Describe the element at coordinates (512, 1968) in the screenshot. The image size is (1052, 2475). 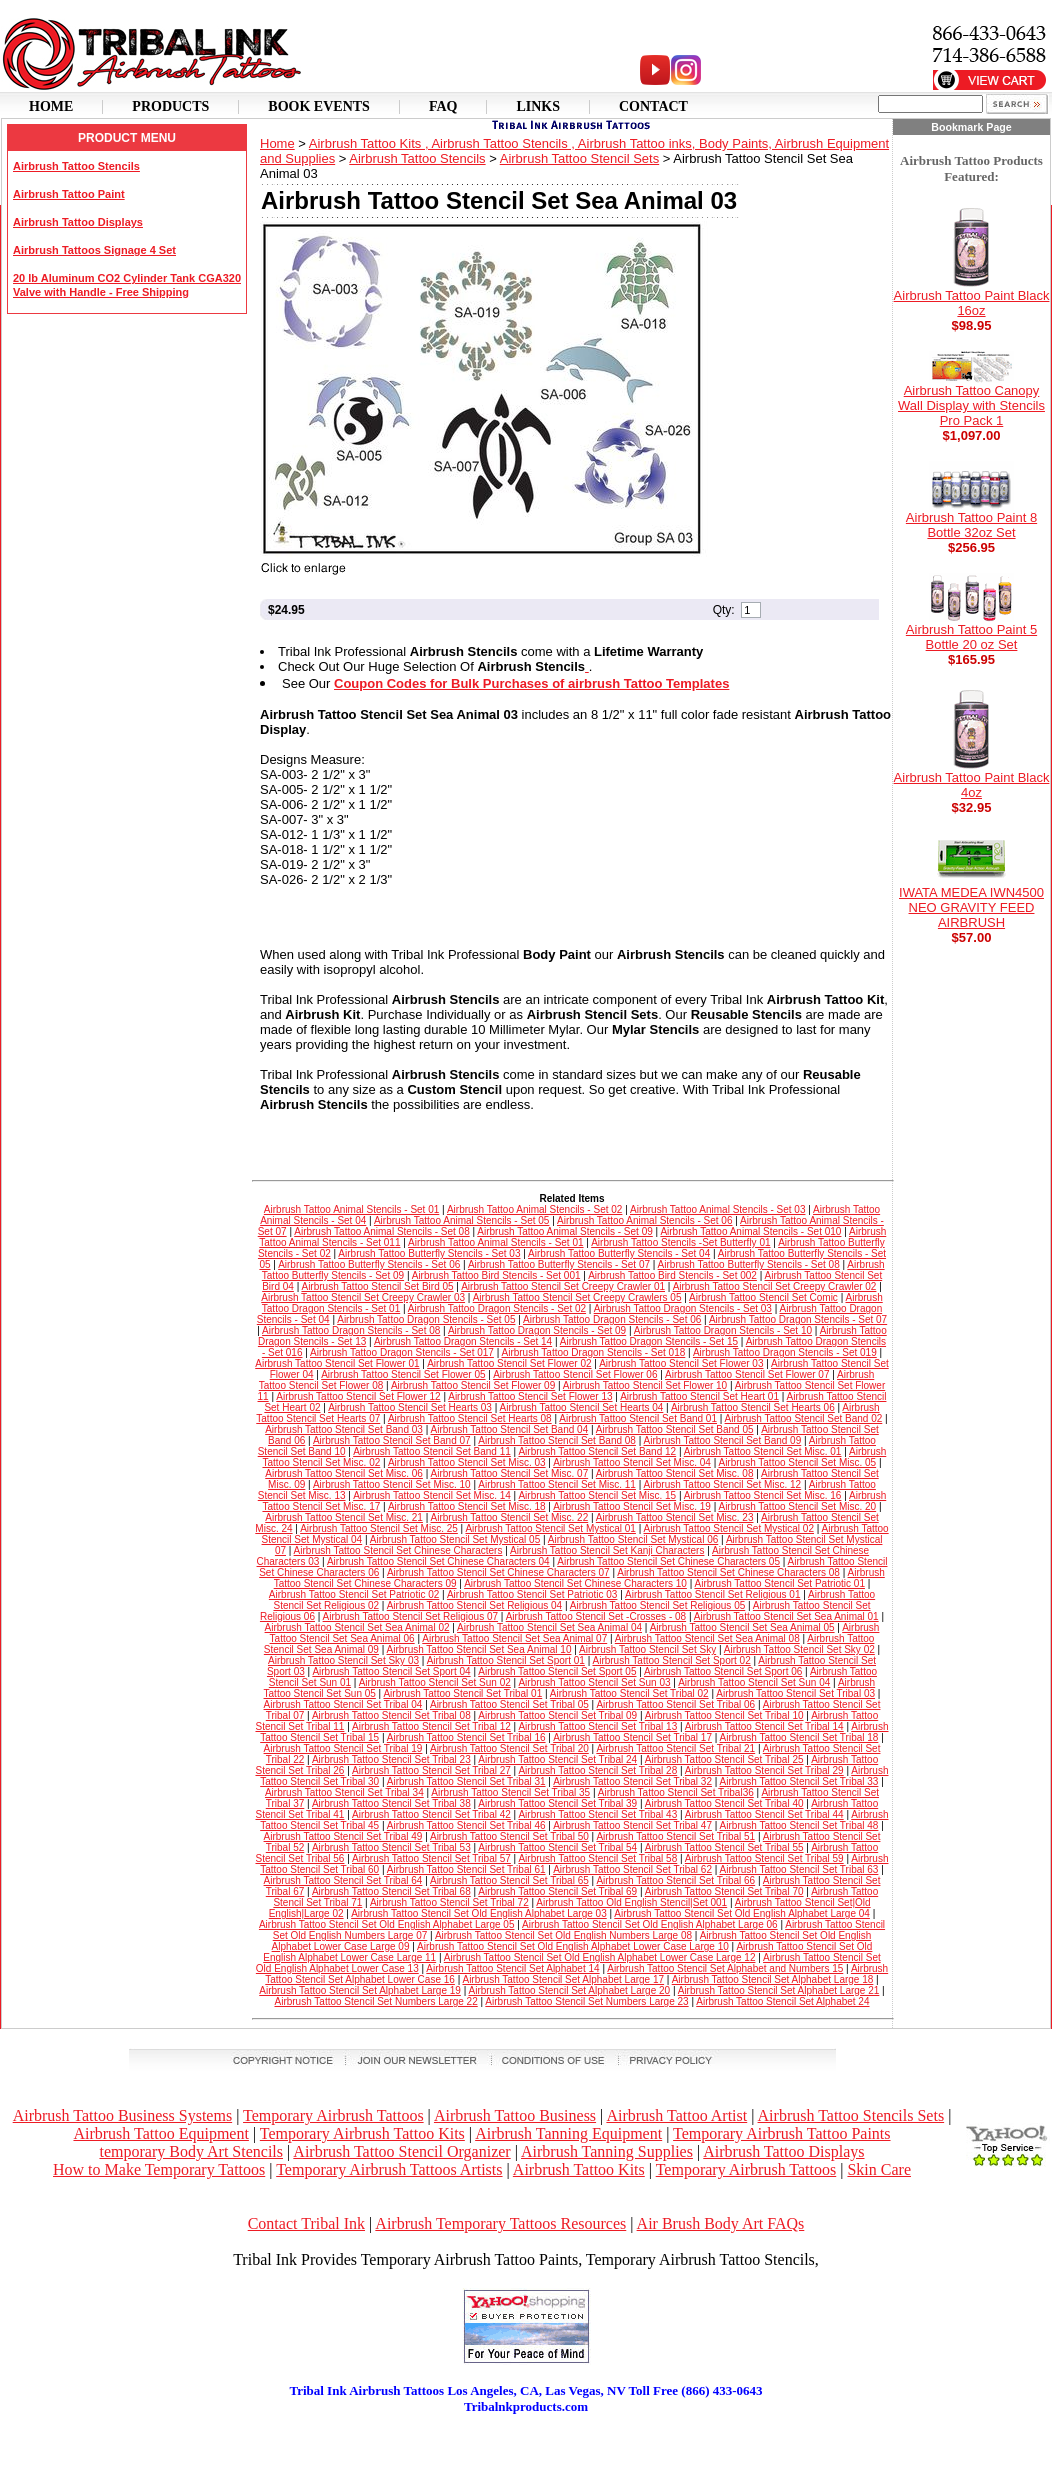
I see `Airbrush Tattoo Stencil Set Alphabet 14` at that location.